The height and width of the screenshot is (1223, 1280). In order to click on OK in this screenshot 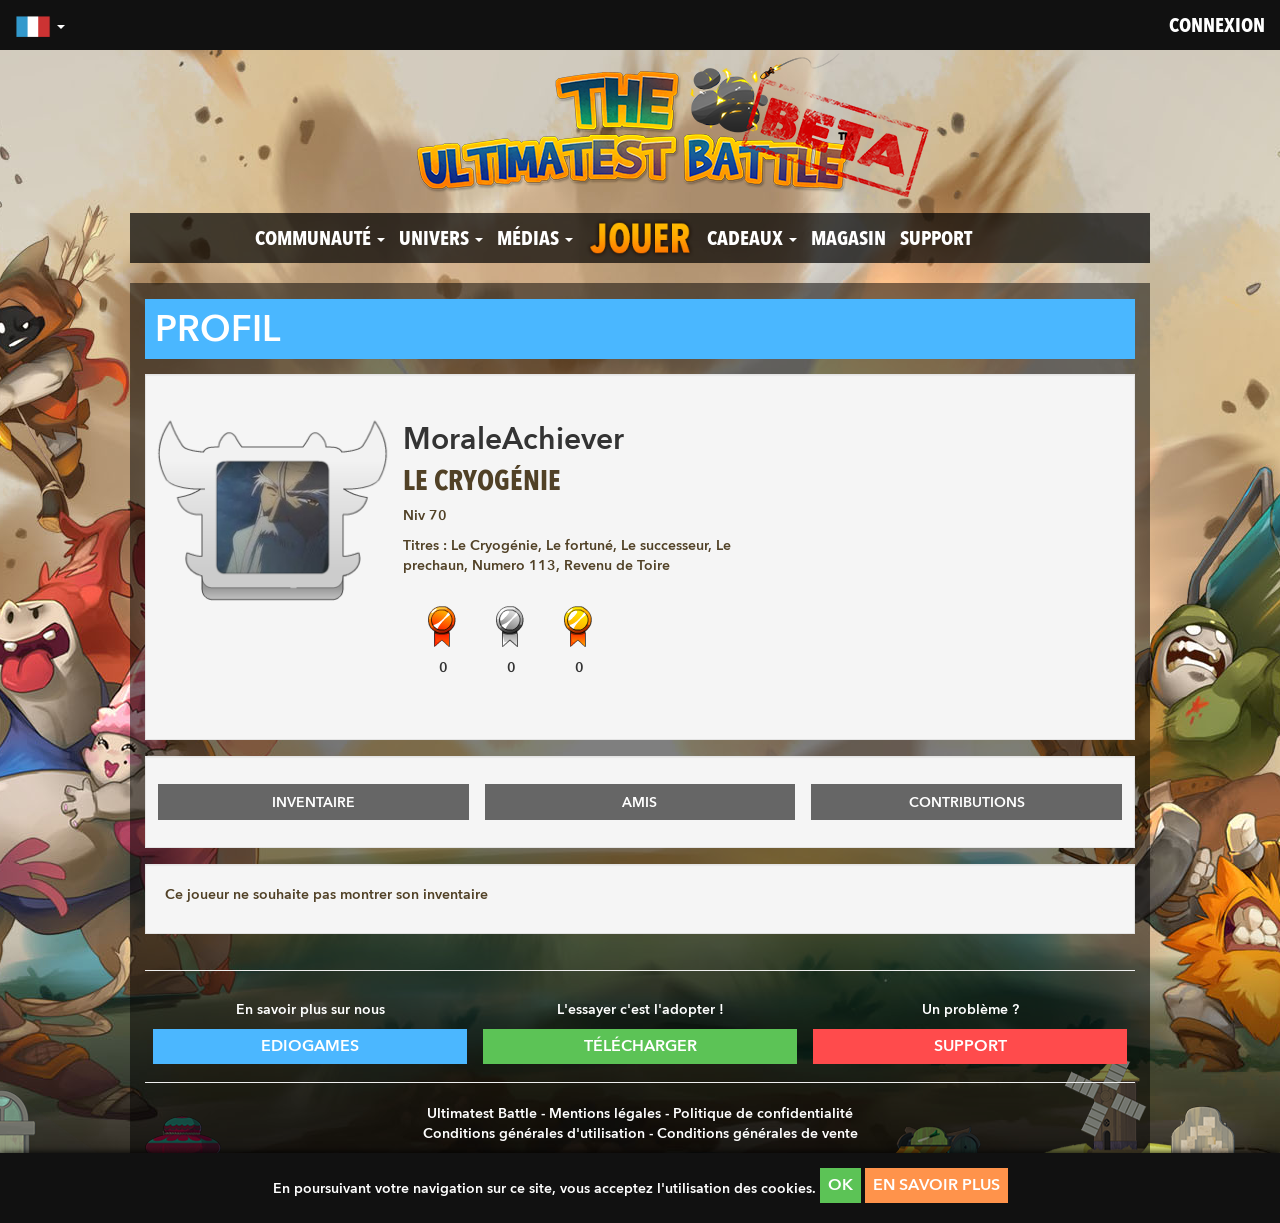, I will do `click(840, 1184)`.